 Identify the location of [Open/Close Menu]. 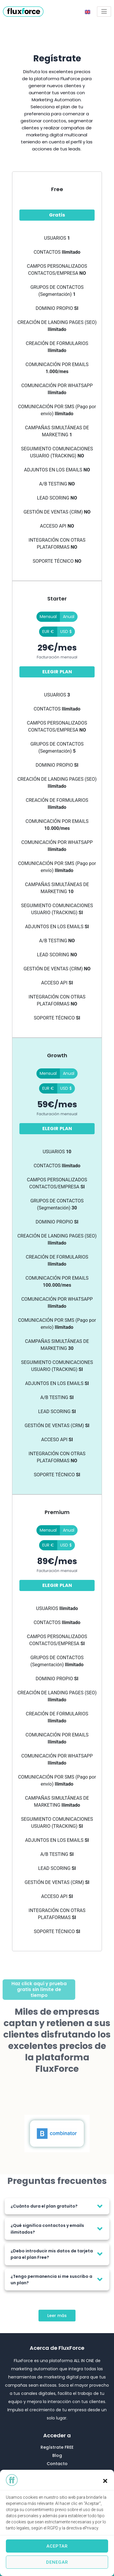
(104, 11).